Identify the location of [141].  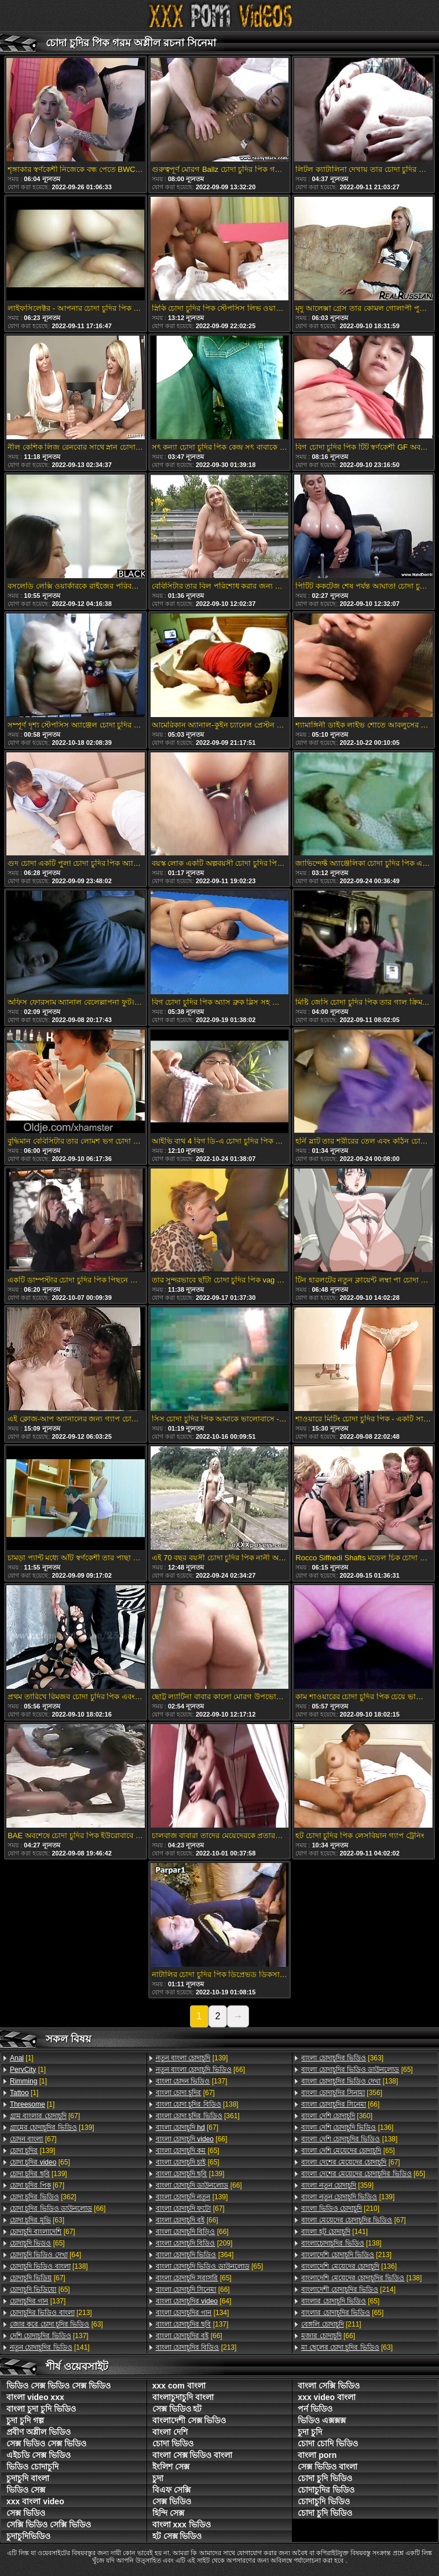
(50, 2347).